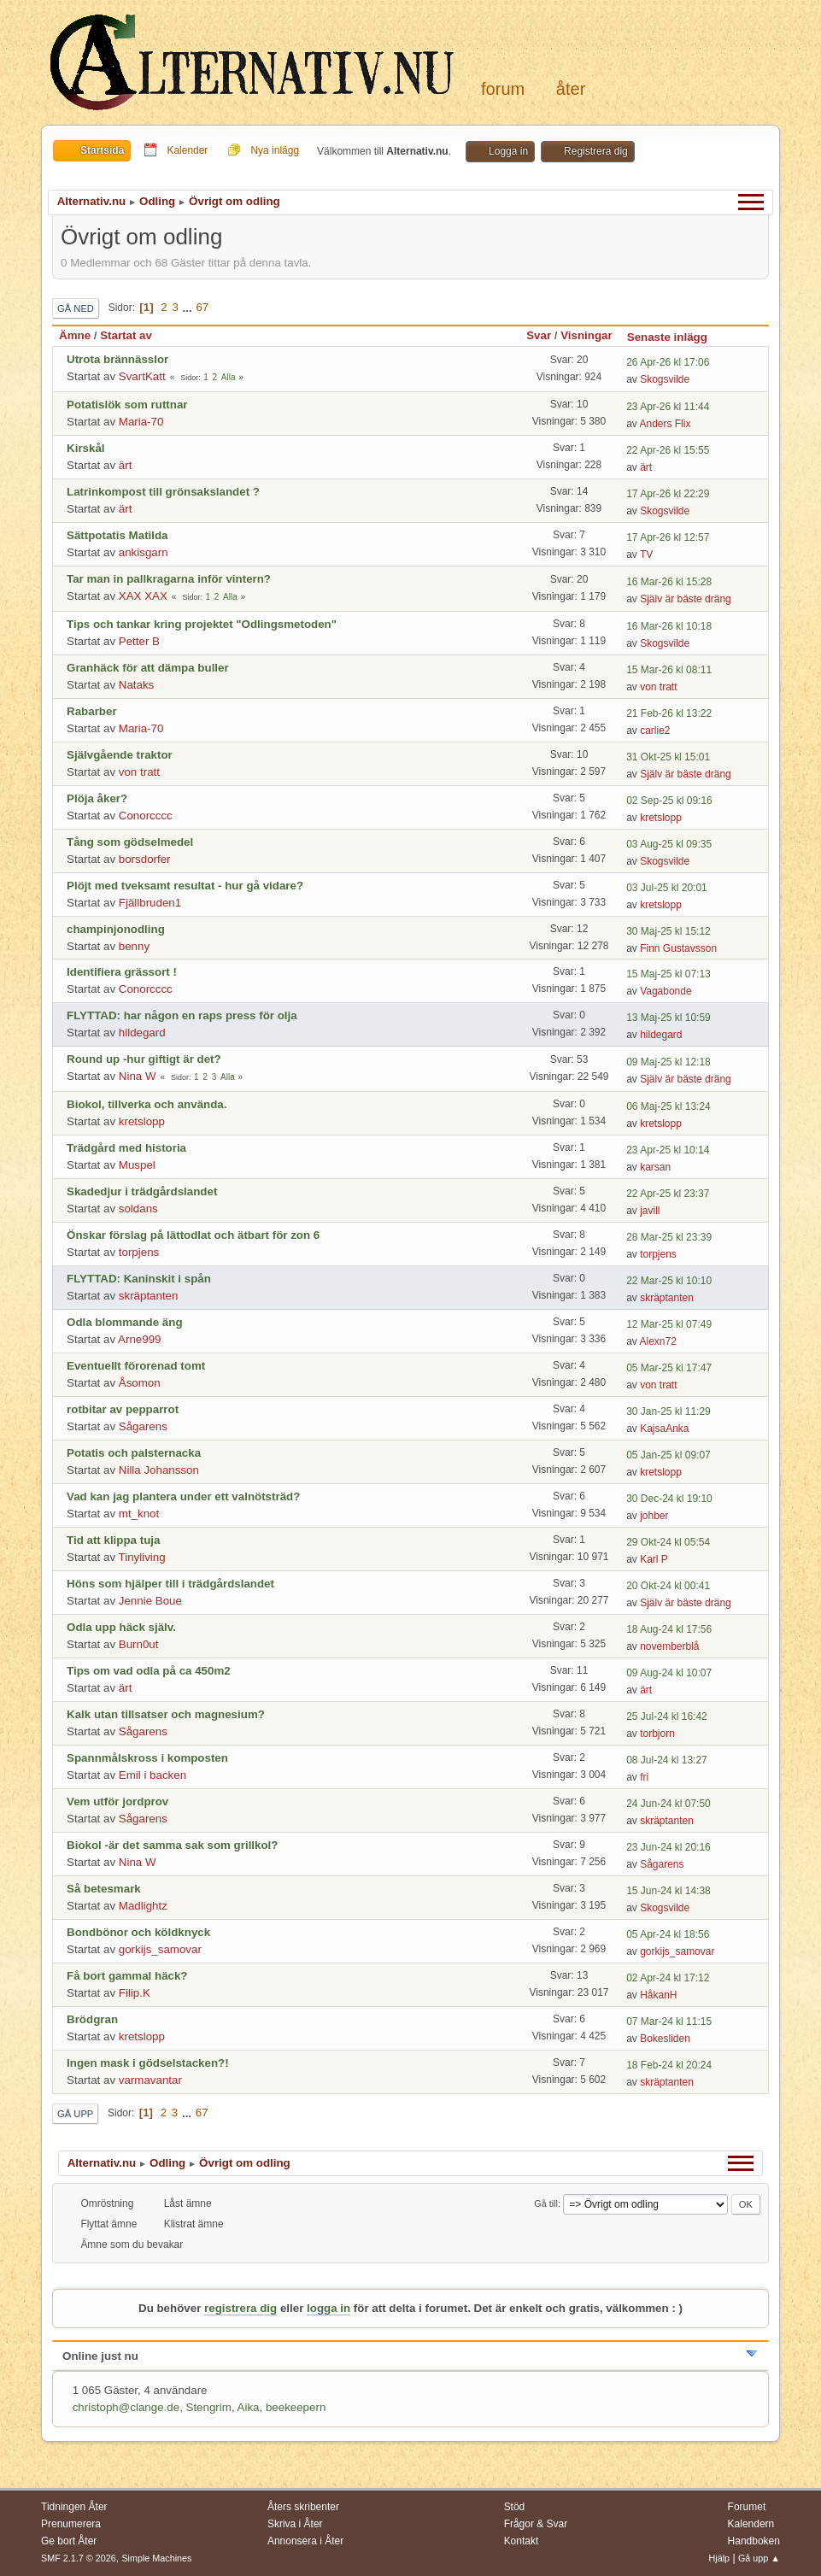 The image size is (821, 2576). I want to click on 02 Apr-24 kl 17:12, so click(667, 1978).